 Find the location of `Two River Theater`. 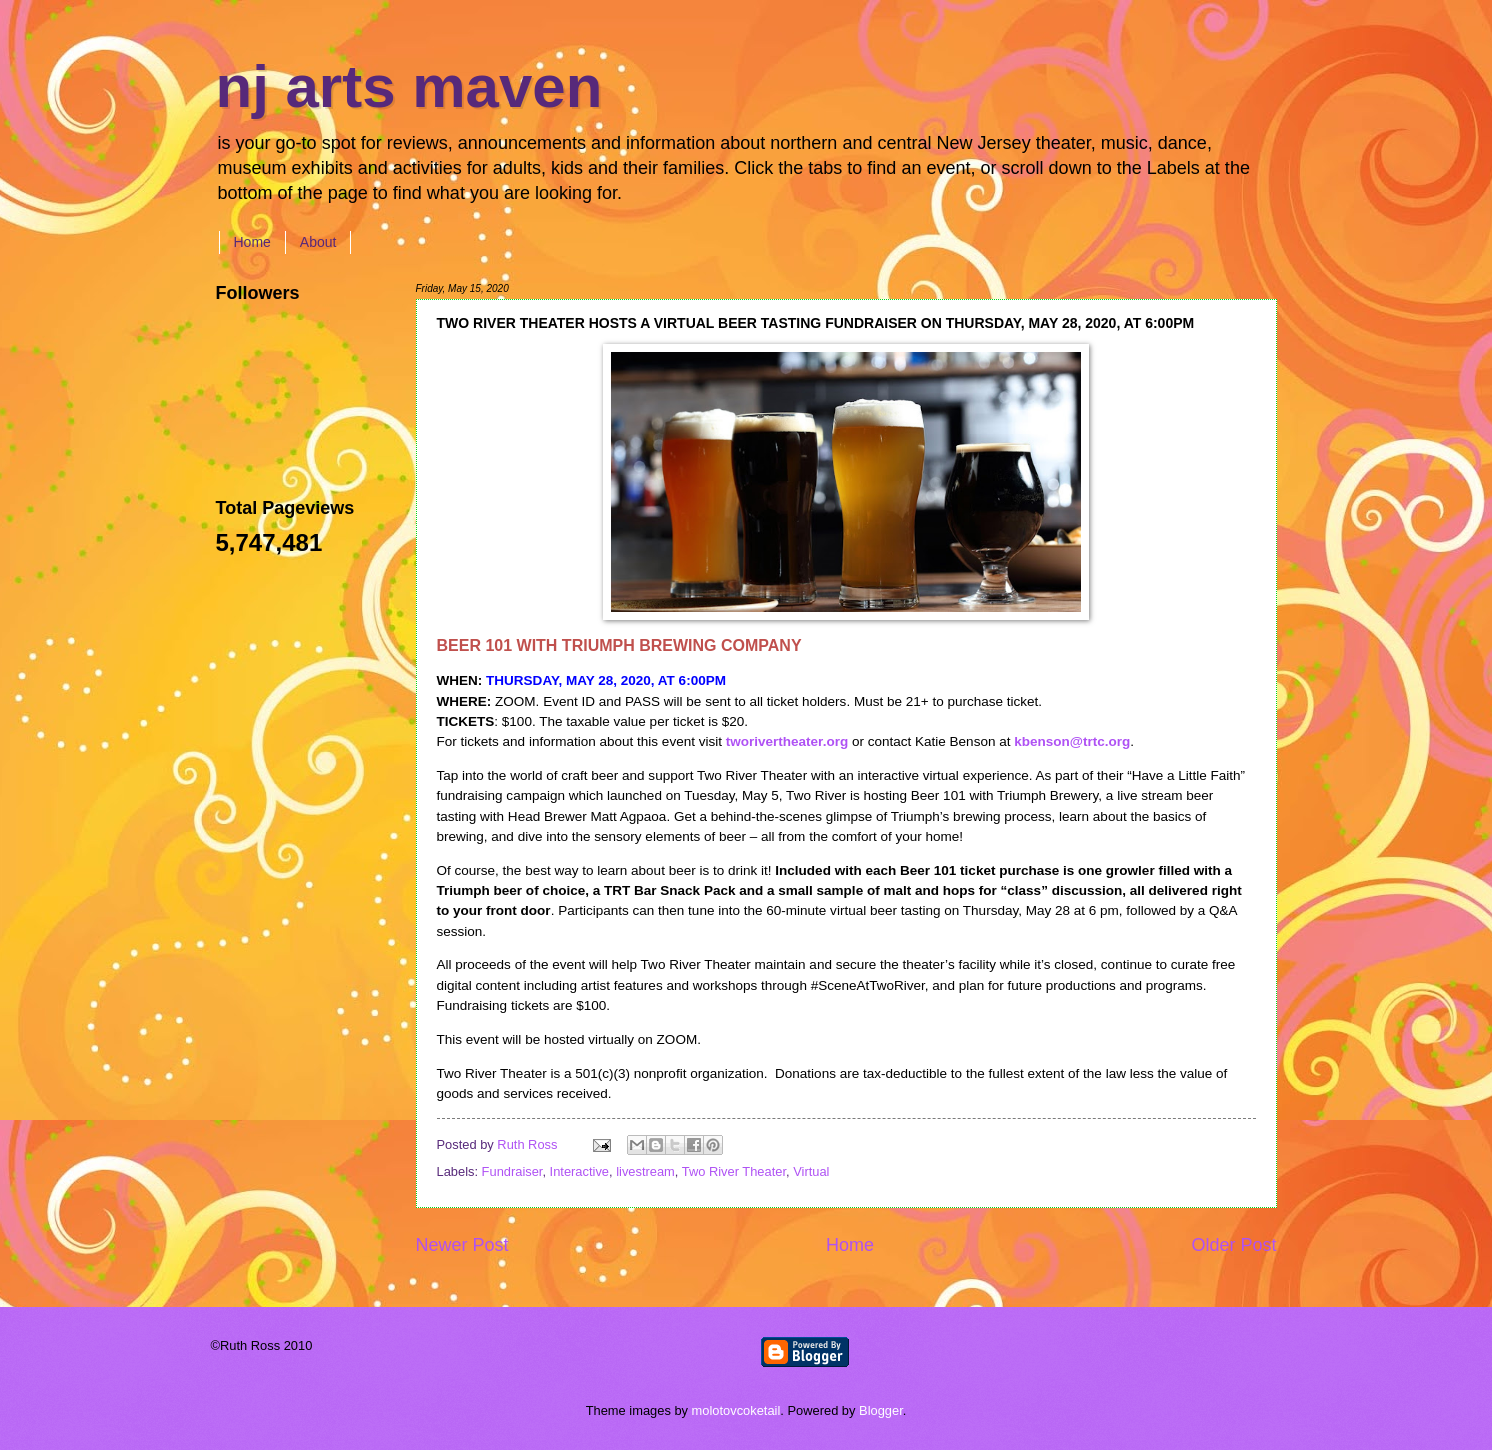

Two River Theater is located at coordinates (734, 1171).